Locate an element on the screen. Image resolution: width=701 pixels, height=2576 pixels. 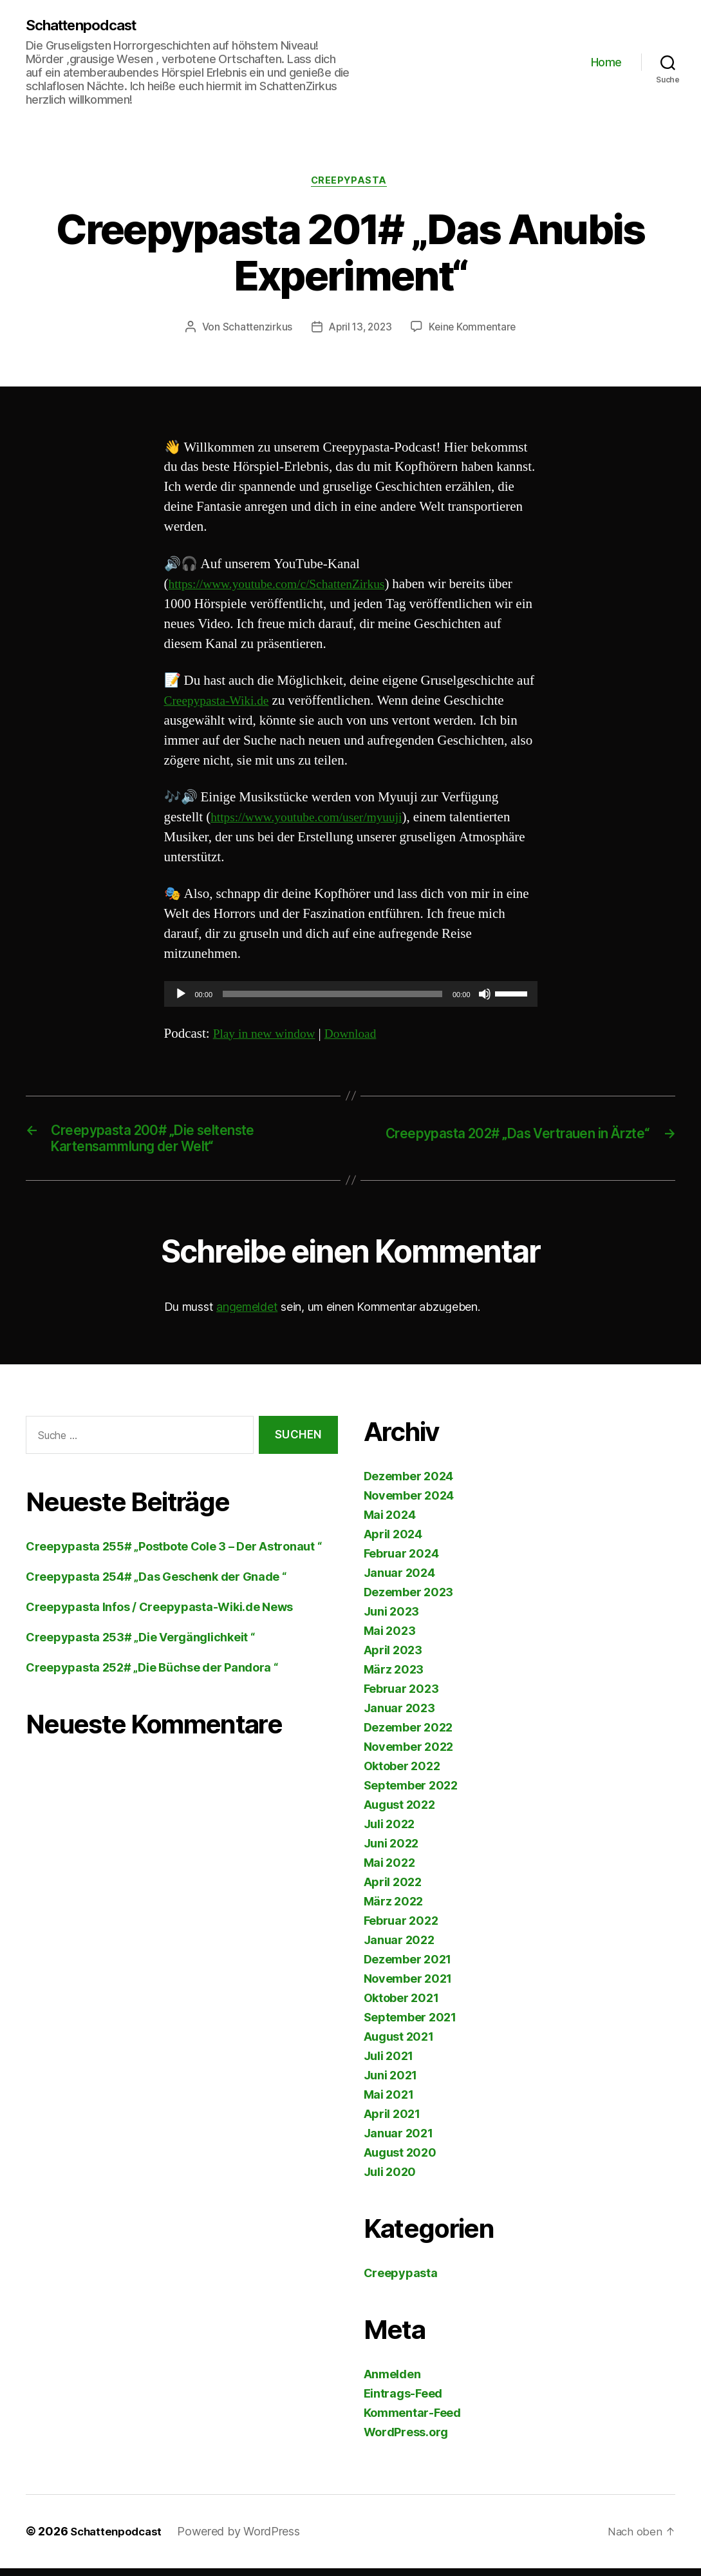
Januar 2021 is located at coordinates (398, 2141).